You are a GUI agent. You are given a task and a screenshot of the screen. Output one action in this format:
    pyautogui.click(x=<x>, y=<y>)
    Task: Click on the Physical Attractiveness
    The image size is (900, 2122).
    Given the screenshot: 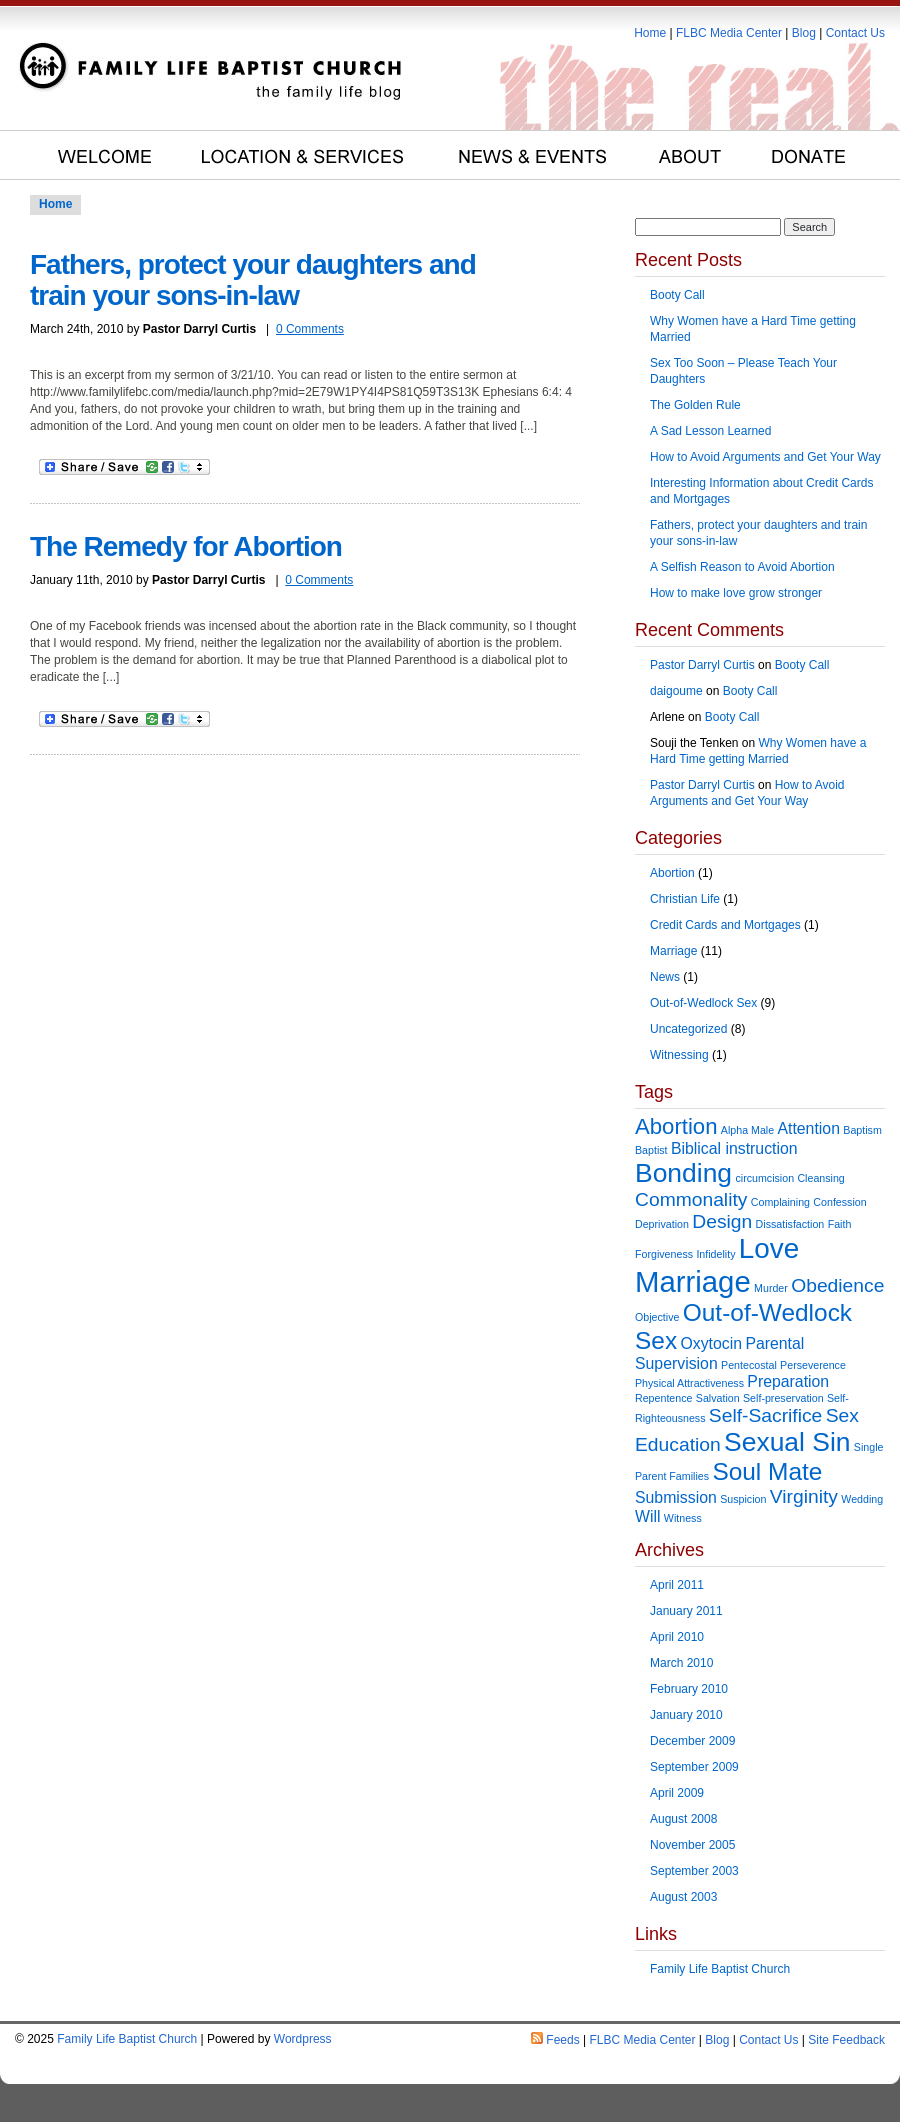 What is the action you would take?
    pyautogui.click(x=689, y=1383)
    